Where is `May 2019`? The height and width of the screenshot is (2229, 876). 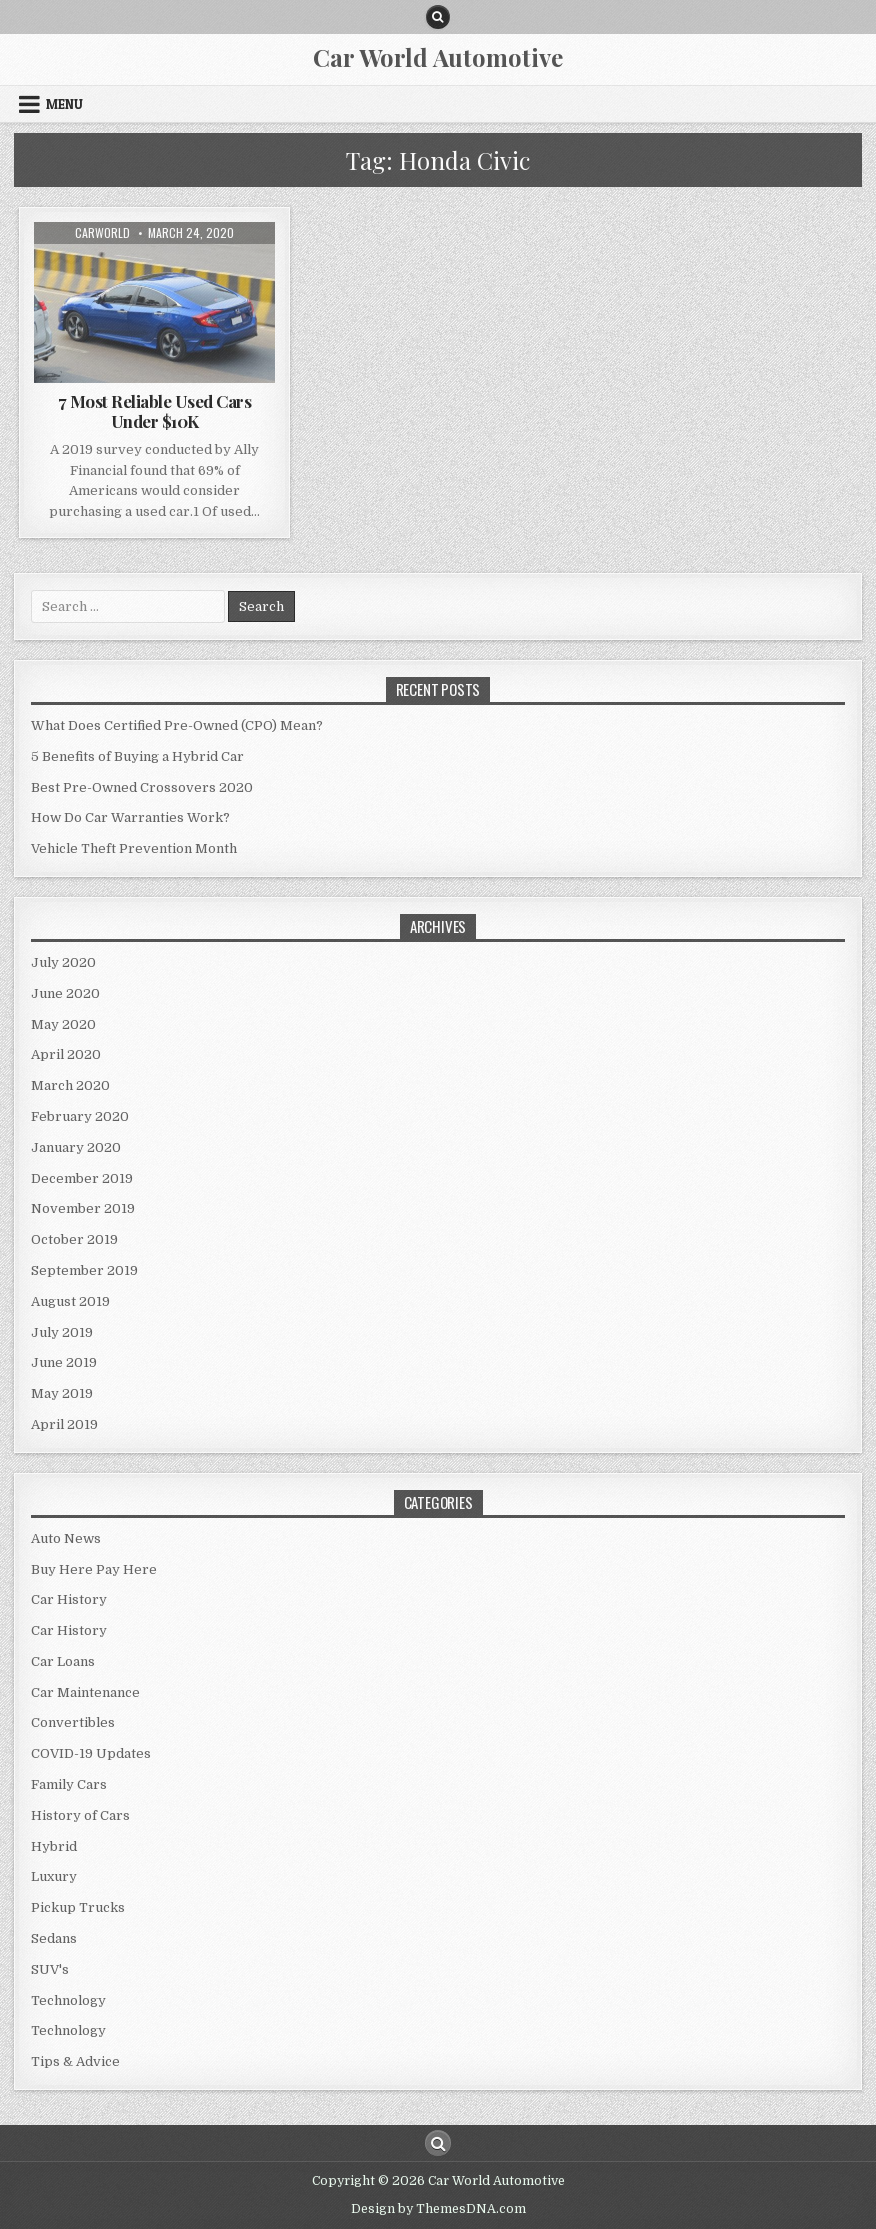
May 2019 is located at coordinates (62, 1393).